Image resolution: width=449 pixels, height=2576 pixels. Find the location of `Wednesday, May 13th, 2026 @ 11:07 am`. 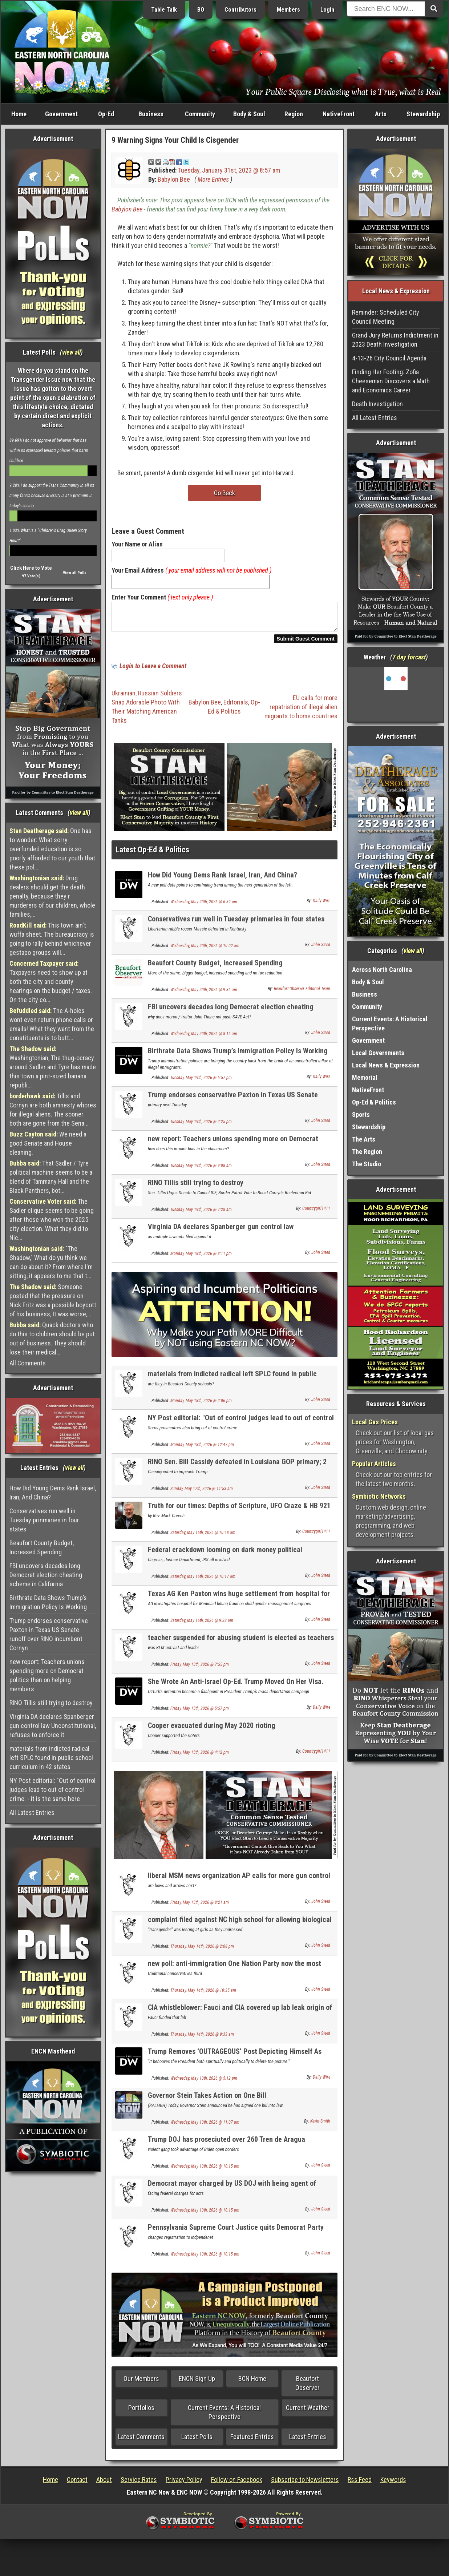

Wednesday, May 13th, 2026 @ 11:07 am is located at coordinates (204, 2126).